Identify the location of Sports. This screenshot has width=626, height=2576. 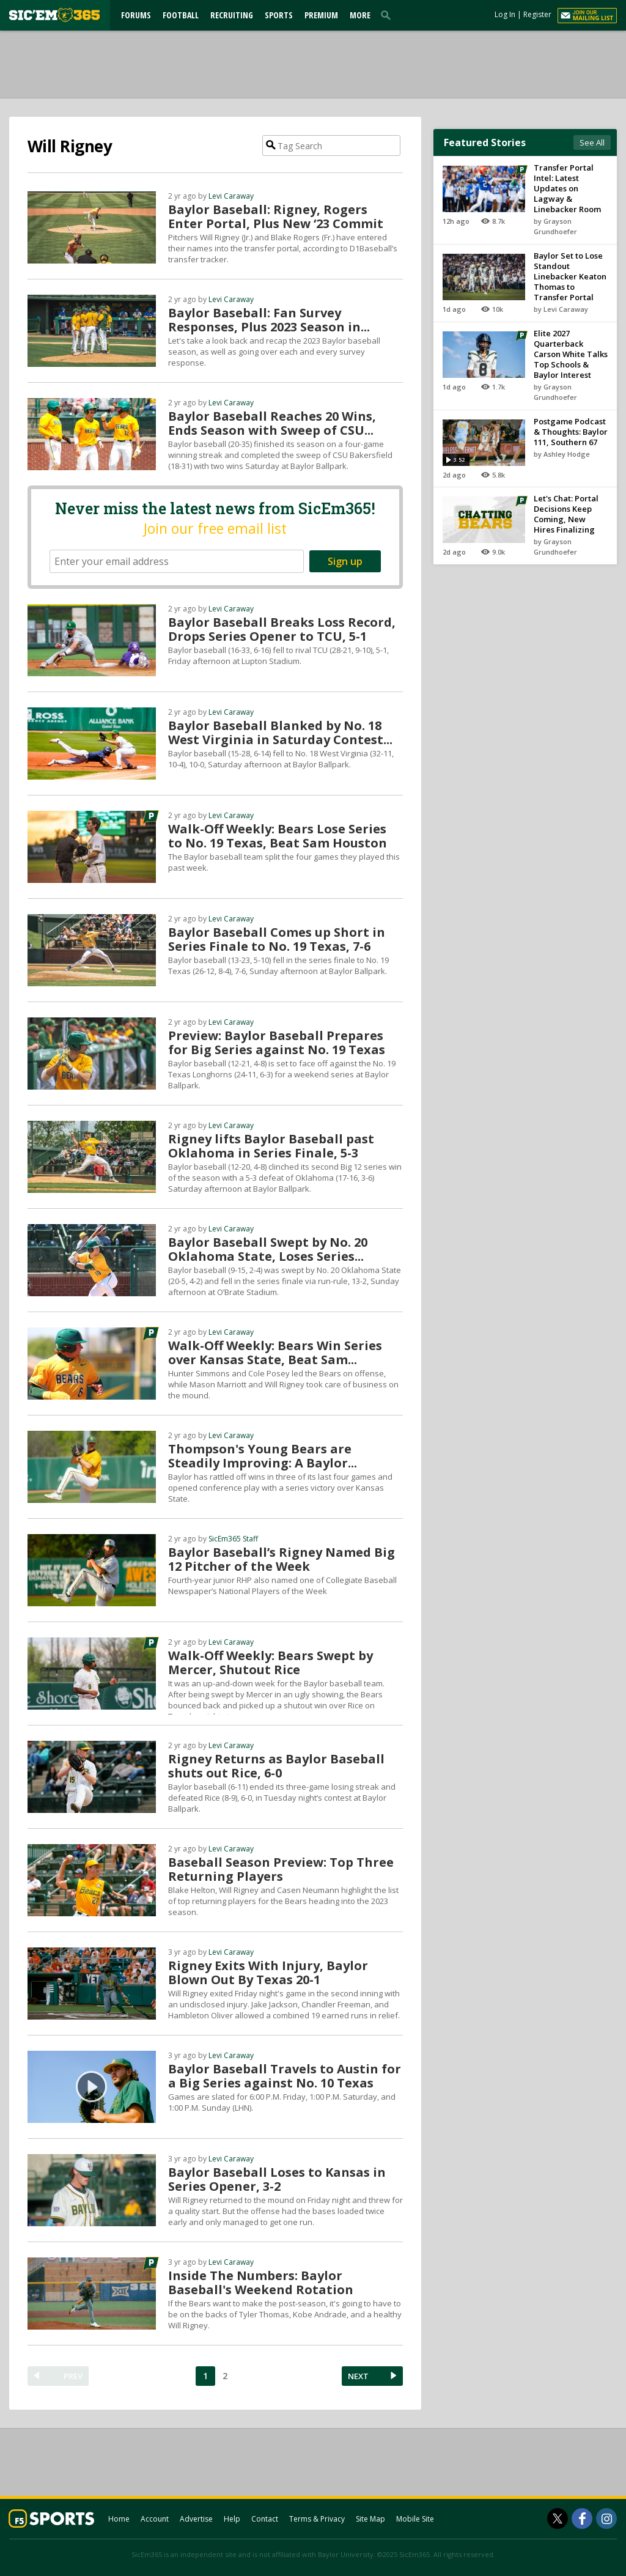
(279, 15).